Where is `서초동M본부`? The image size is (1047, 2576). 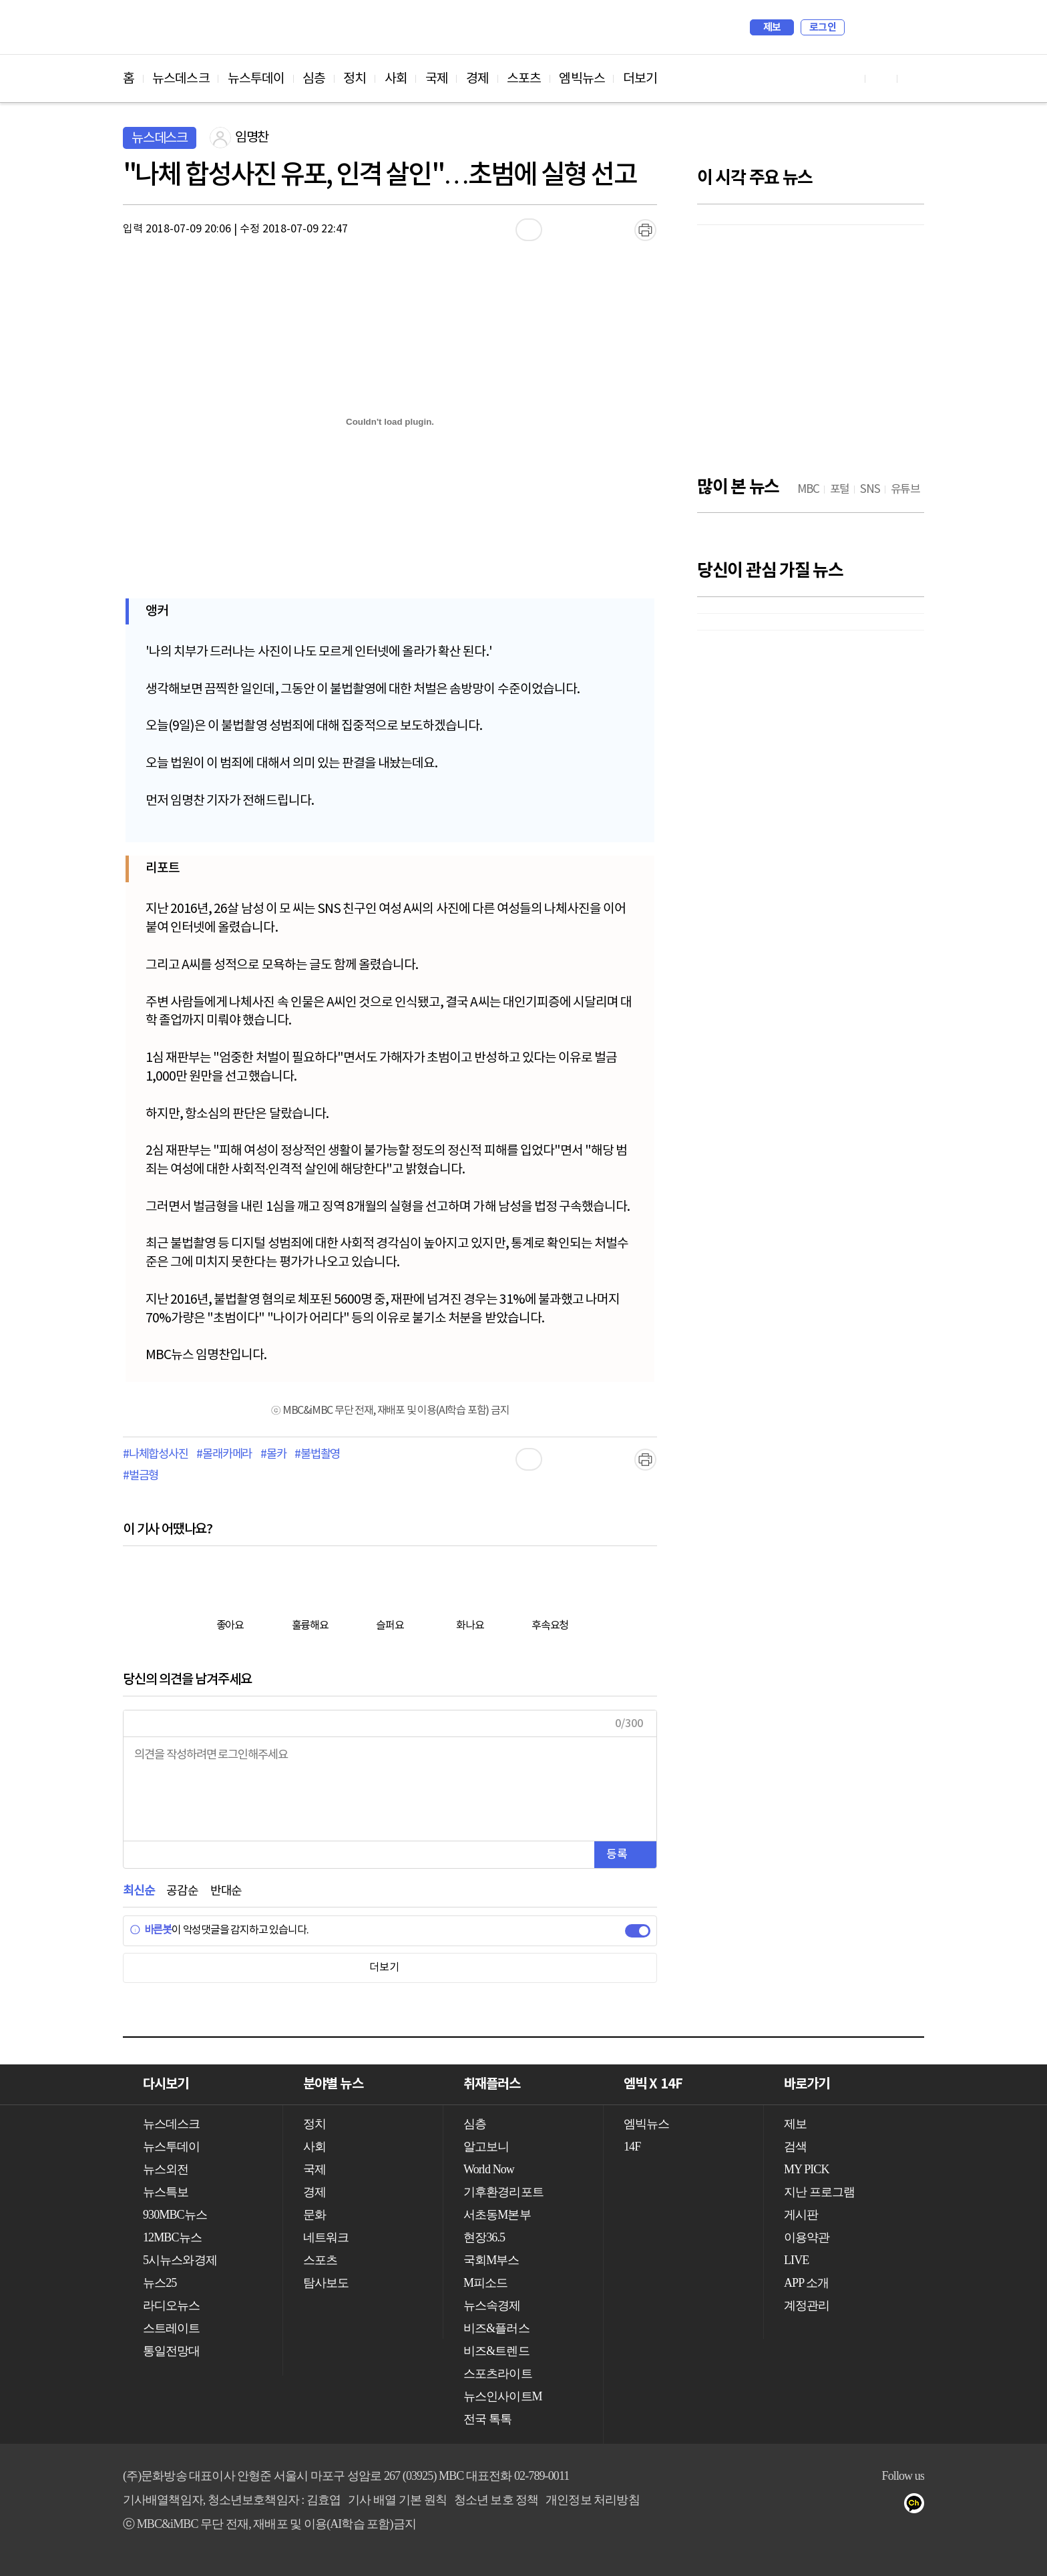
서초동M본부 is located at coordinates (497, 2214).